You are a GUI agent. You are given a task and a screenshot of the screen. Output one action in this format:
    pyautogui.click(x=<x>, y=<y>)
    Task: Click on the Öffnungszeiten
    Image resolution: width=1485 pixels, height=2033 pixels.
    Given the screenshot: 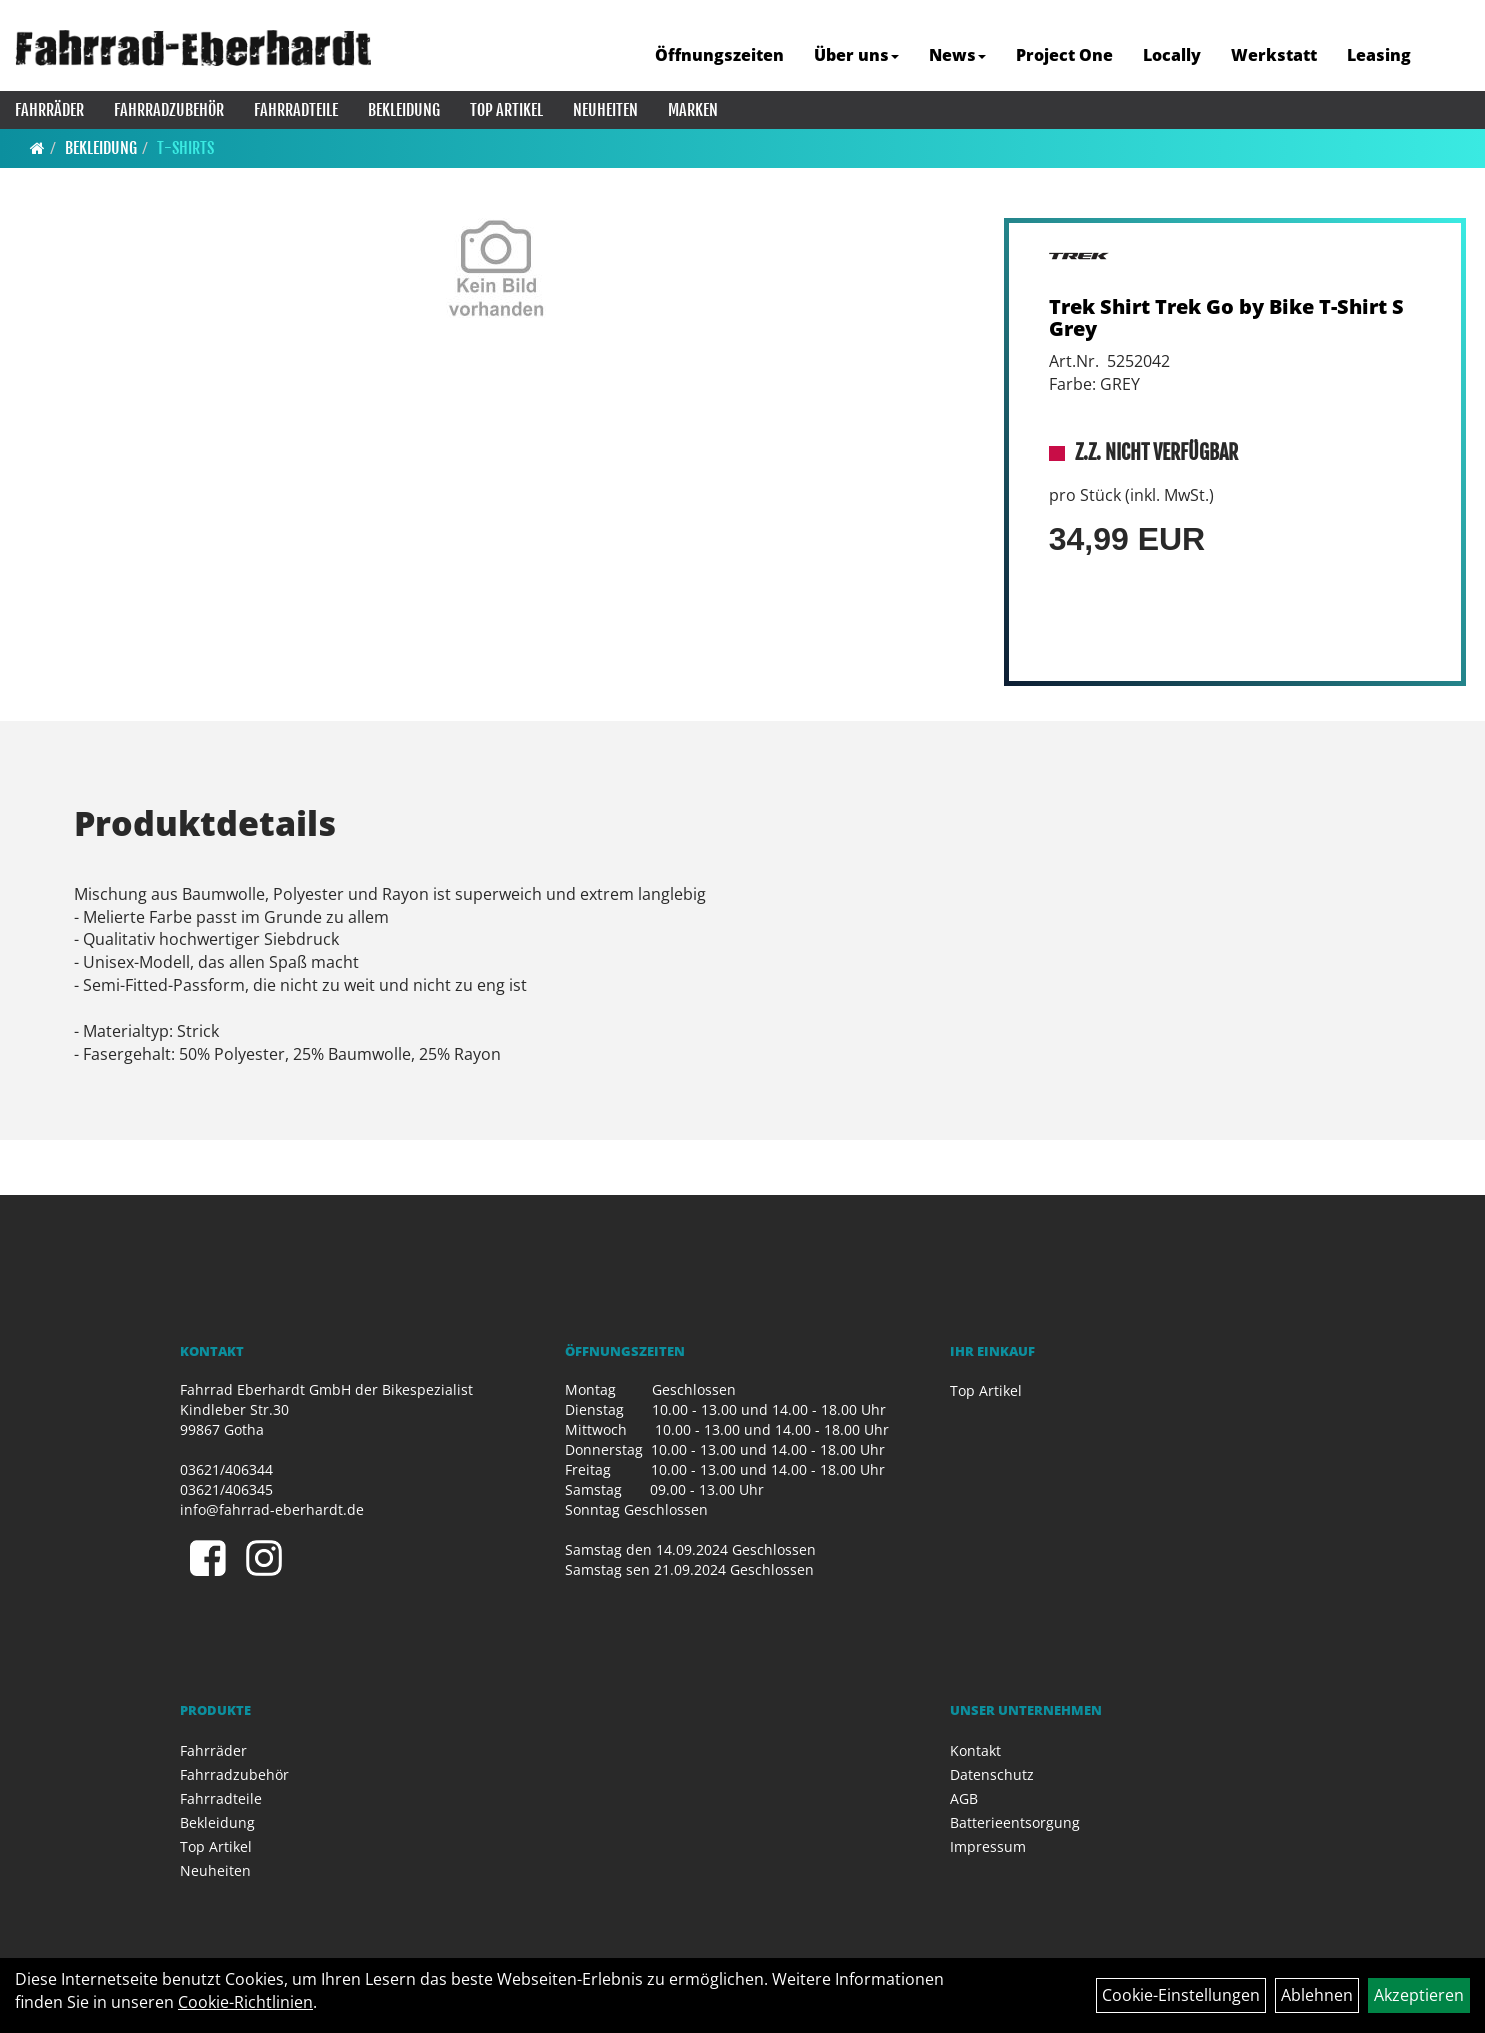 What is the action you would take?
    pyautogui.click(x=719, y=55)
    